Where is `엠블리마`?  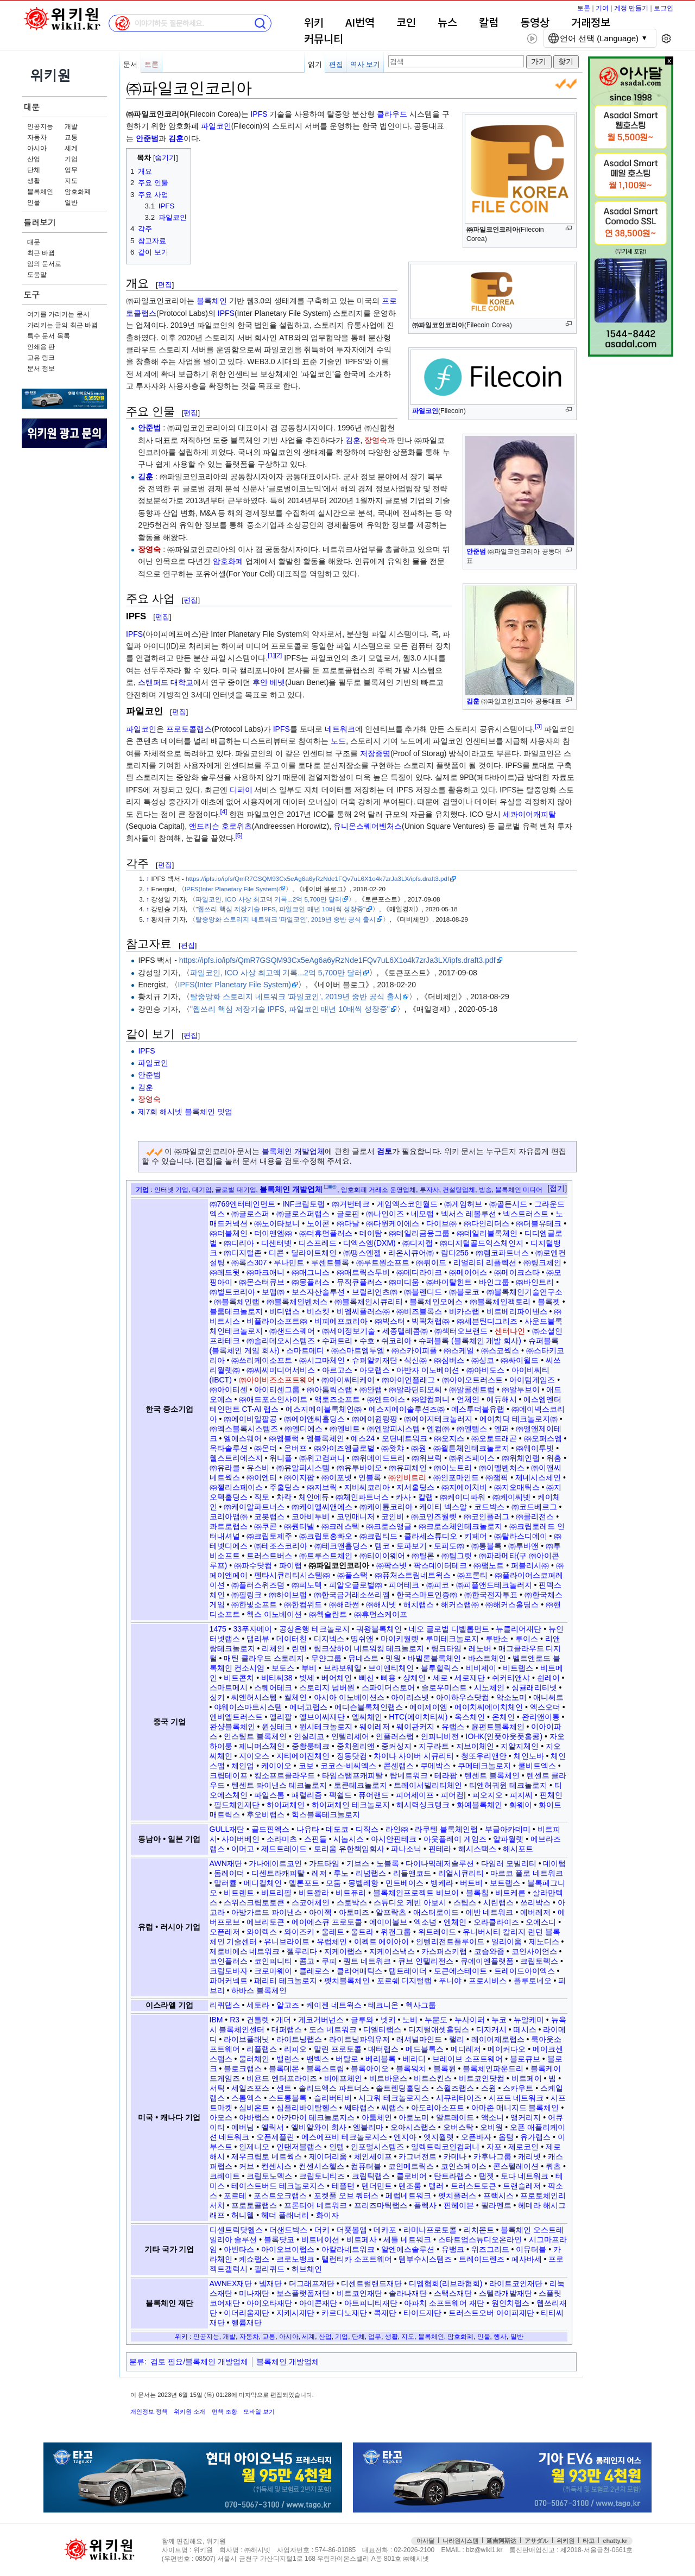
엠블리마 is located at coordinates (368, 2127).